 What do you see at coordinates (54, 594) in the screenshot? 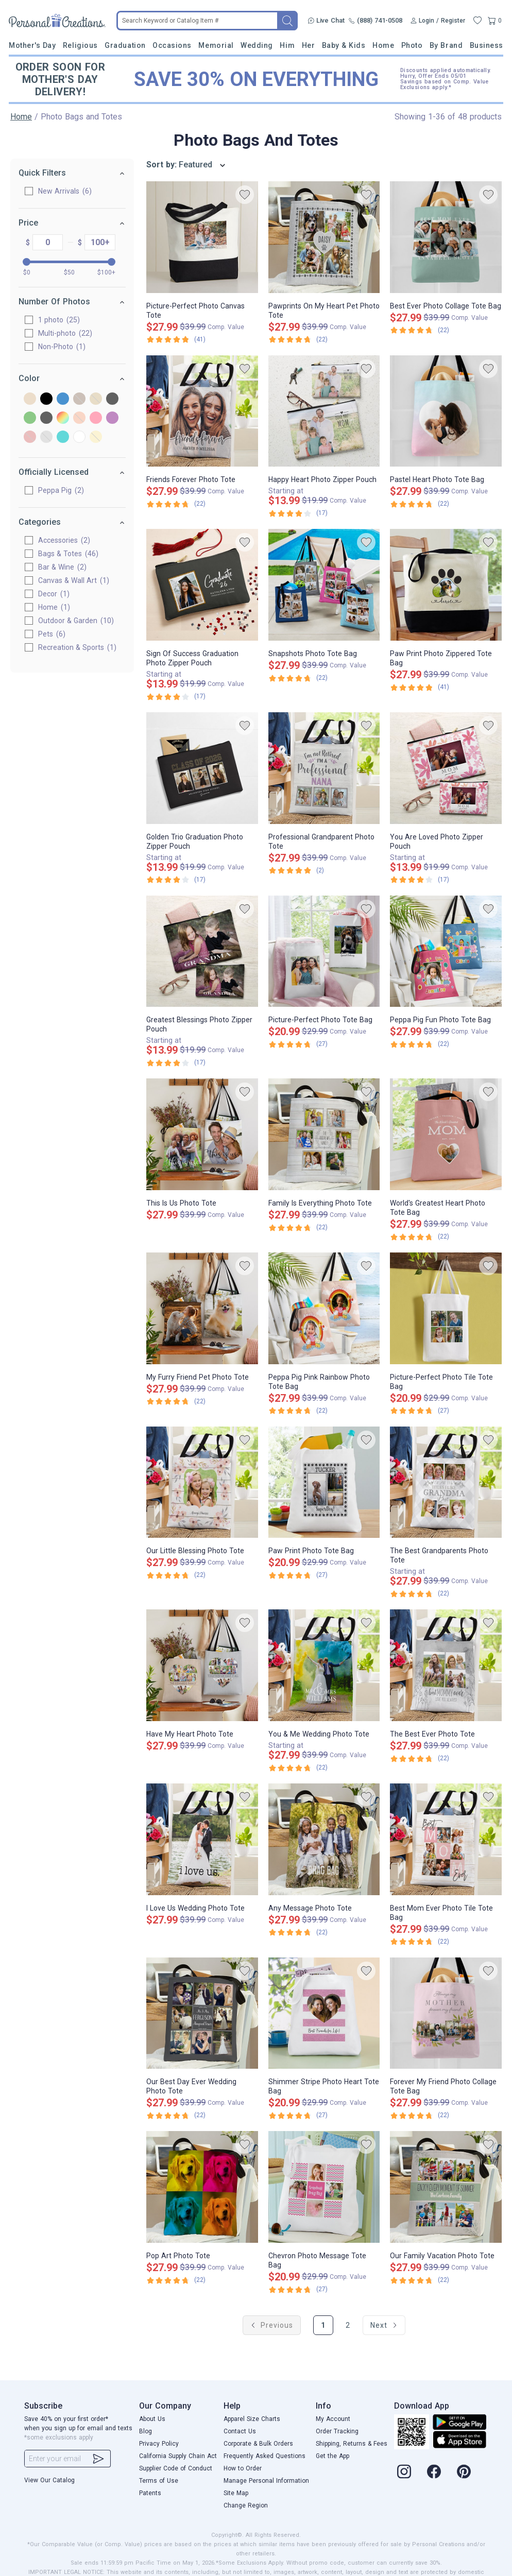
I see `Decor` at bounding box center [54, 594].